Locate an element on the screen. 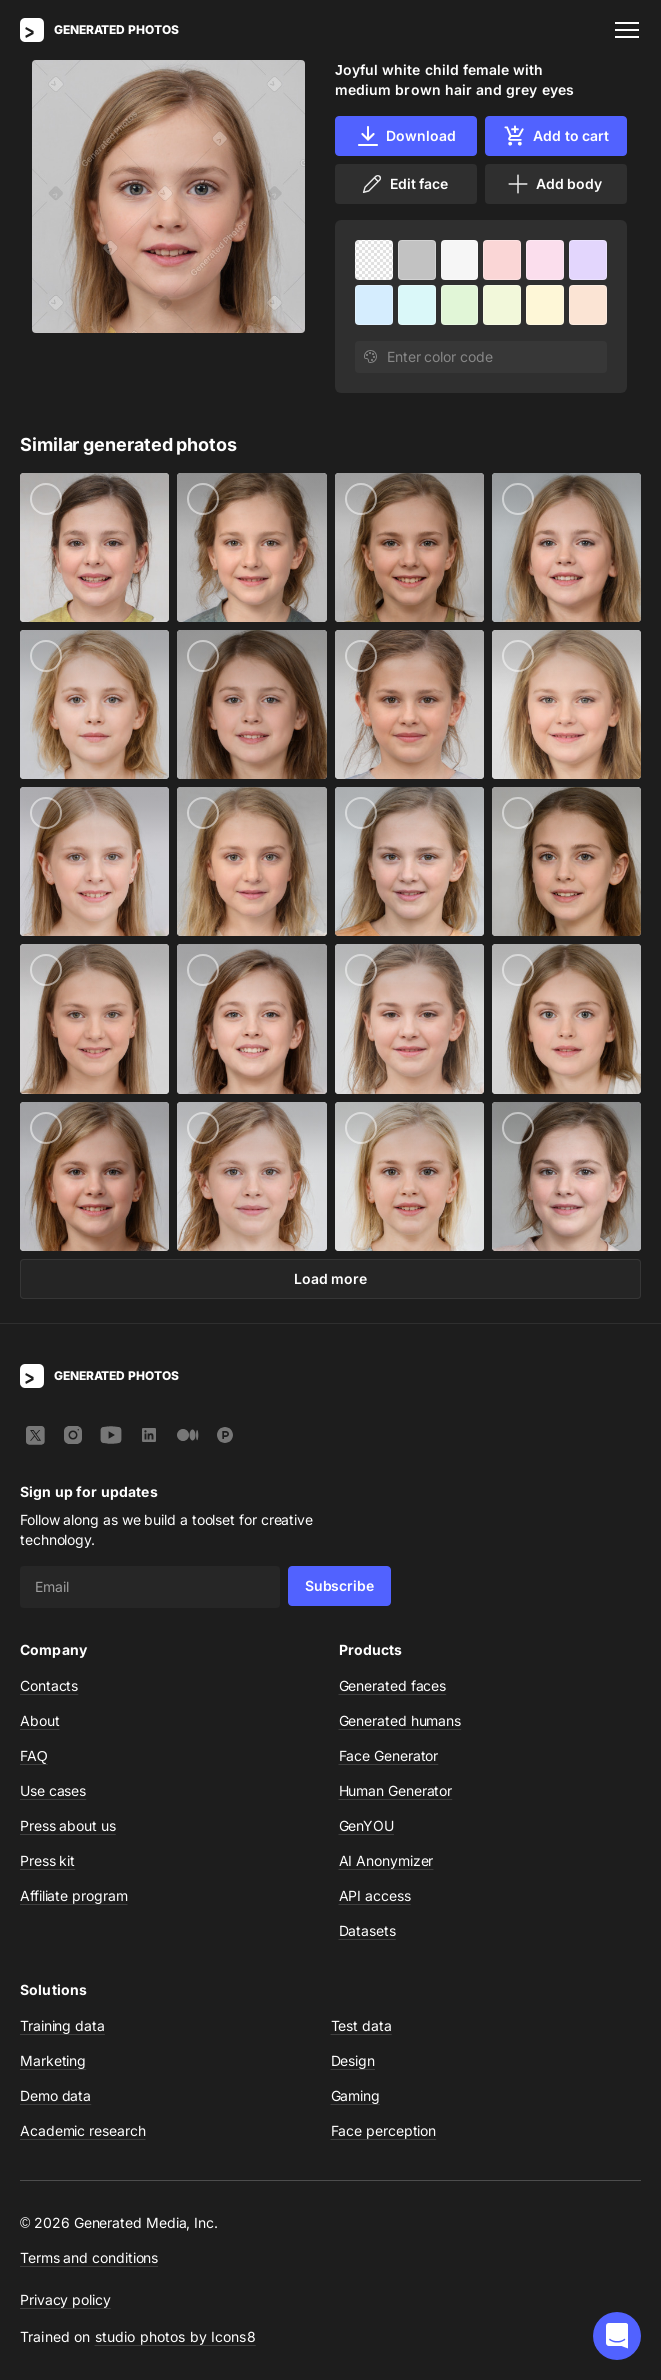 This screenshot has height=2380, width=661. Marketing is located at coordinates (53, 2060).